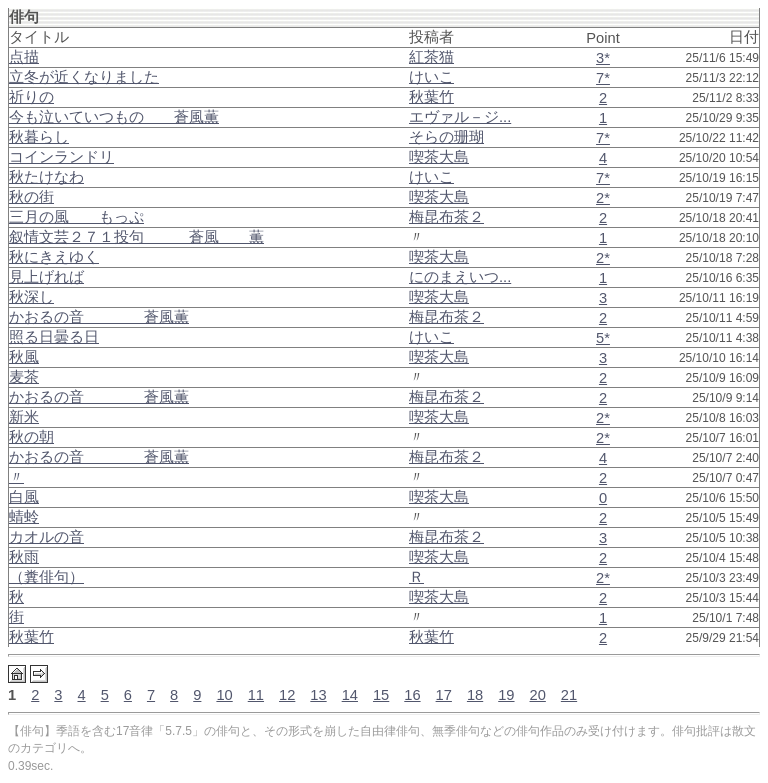 The height and width of the screenshot is (783, 768). What do you see at coordinates (24, 57) in the screenshot?
I see `点描` at bounding box center [24, 57].